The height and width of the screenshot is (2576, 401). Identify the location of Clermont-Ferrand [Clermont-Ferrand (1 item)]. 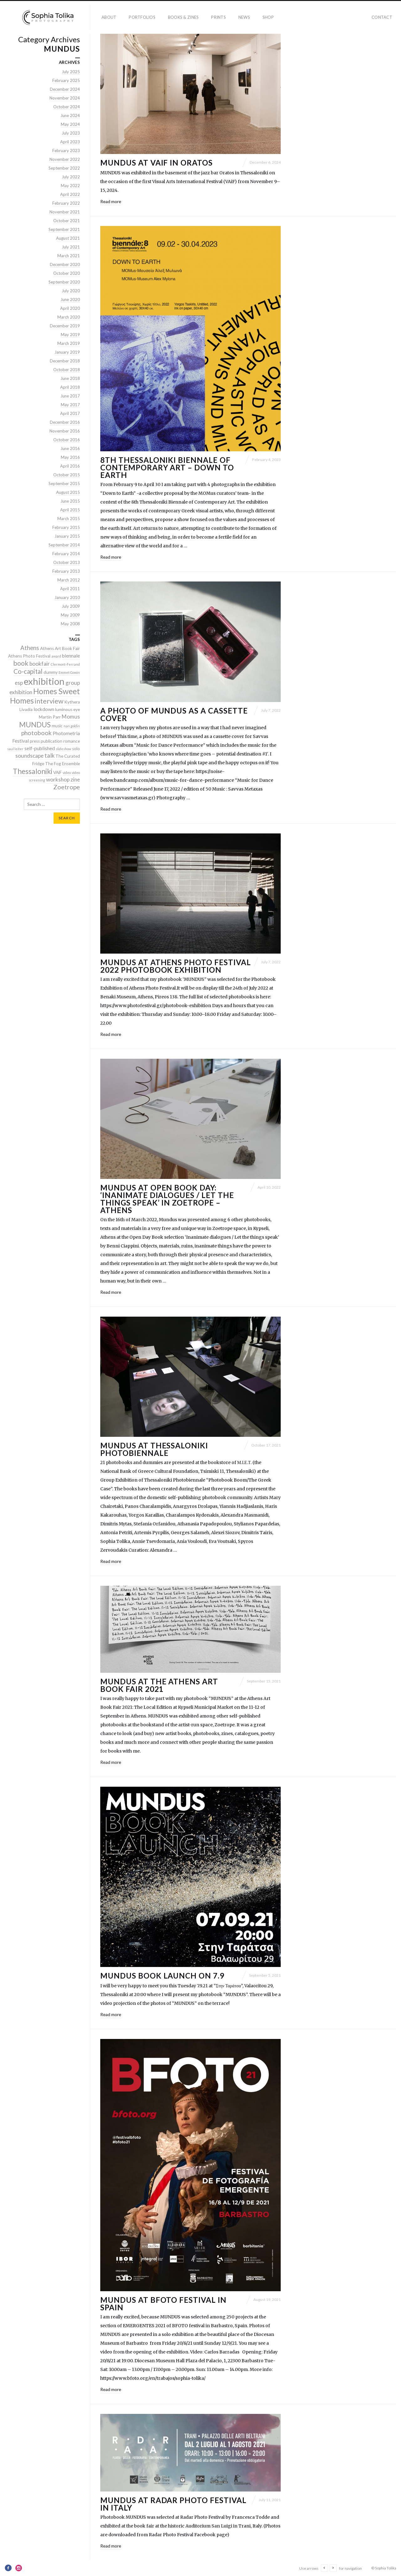
(65, 664).